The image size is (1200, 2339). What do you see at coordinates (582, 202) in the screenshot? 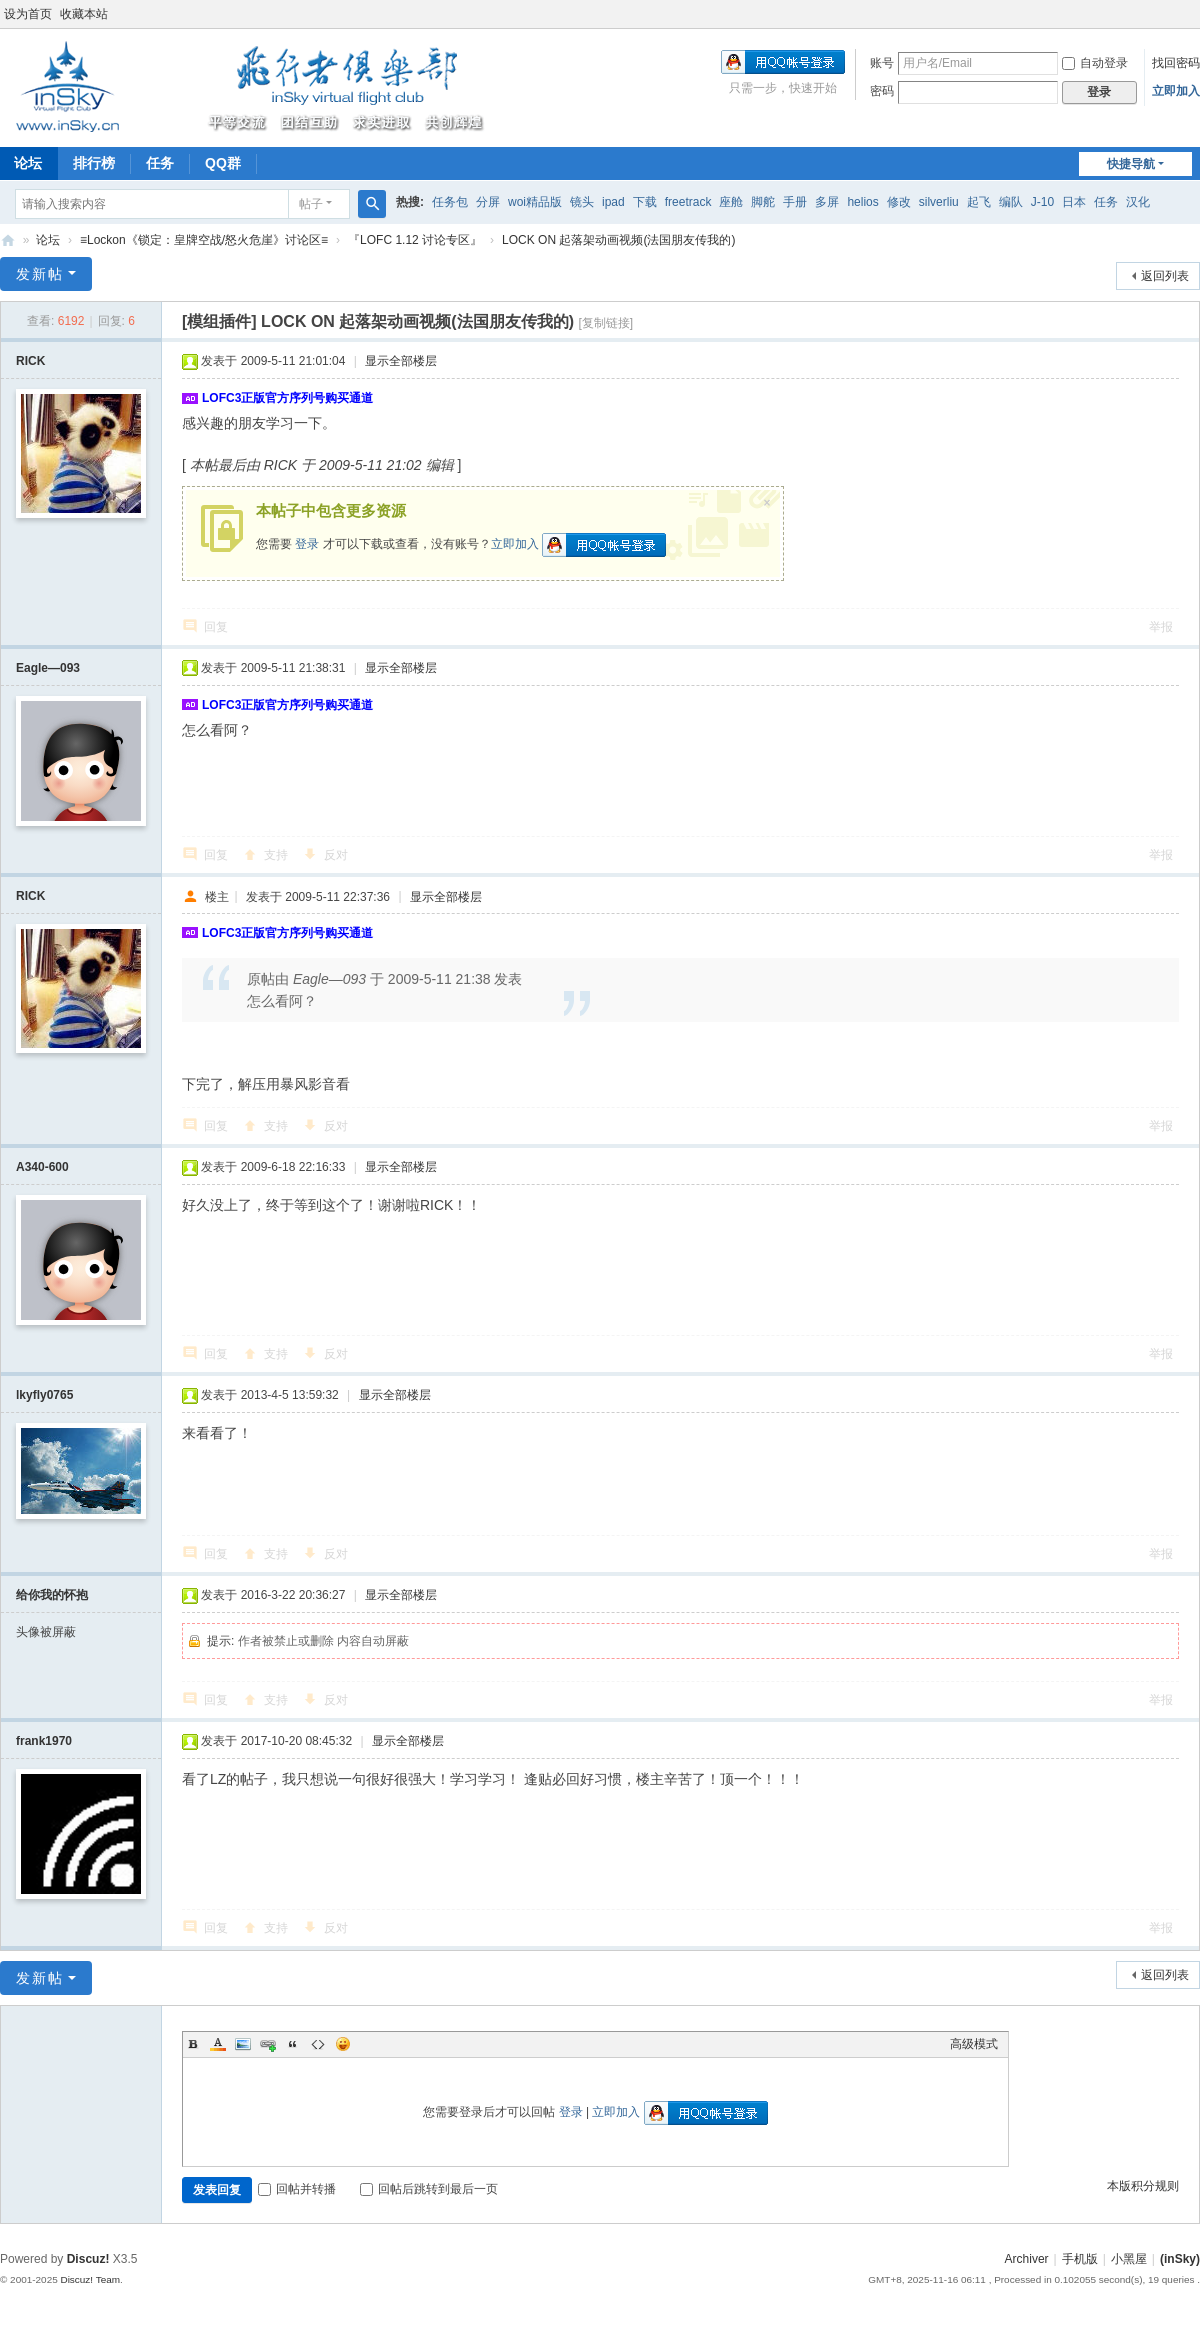
I see `镜头` at bounding box center [582, 202].